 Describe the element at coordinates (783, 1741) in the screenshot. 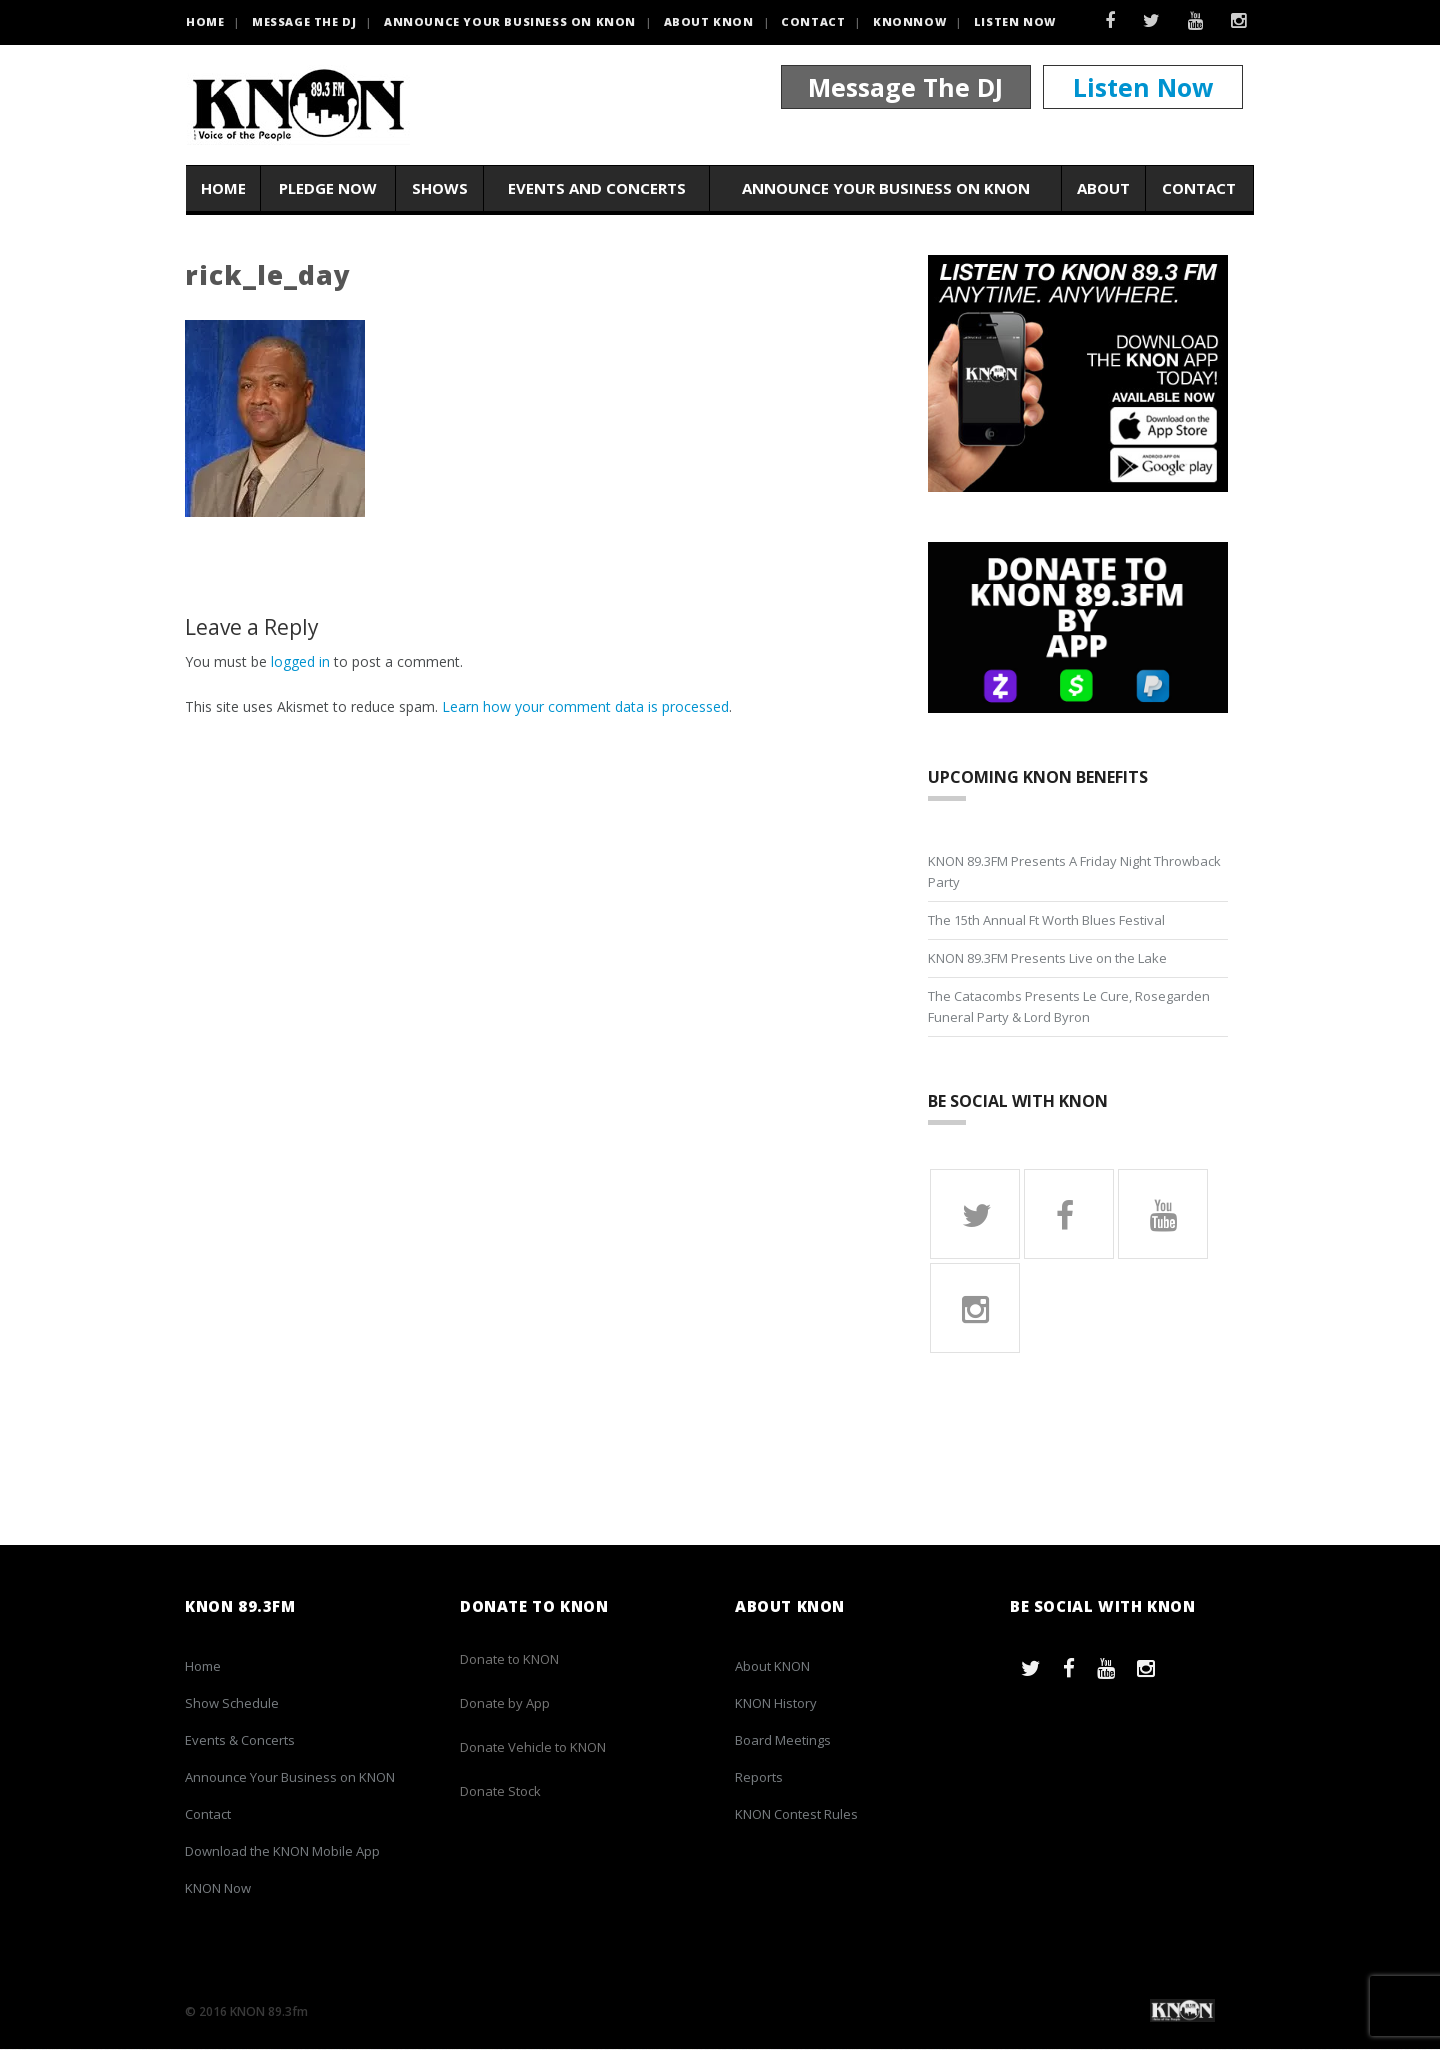

I see `Board Meetings` at that location.